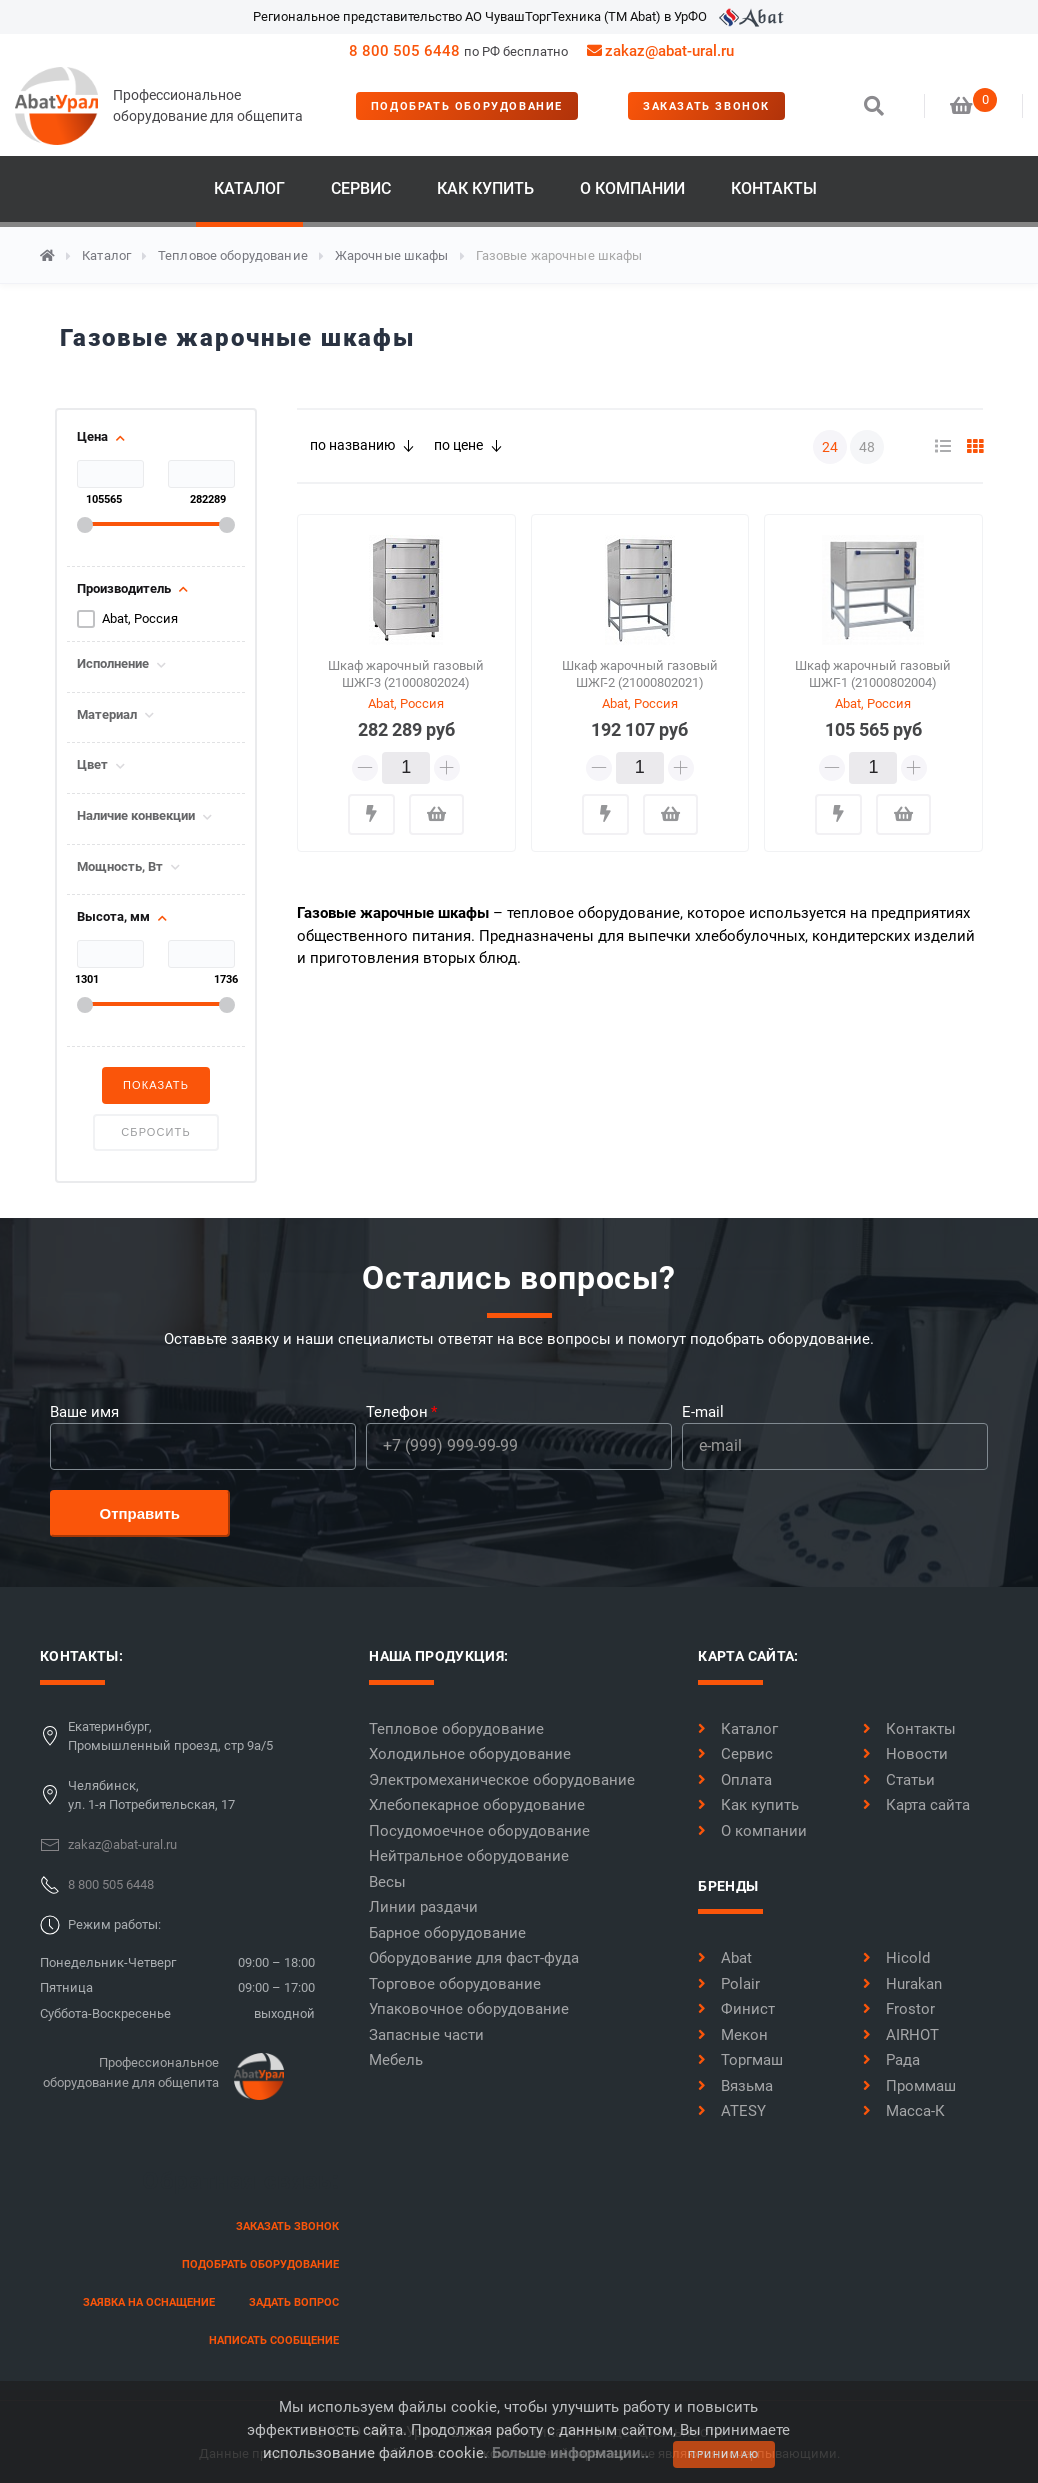  I want to click on 48, so click(867, 447).